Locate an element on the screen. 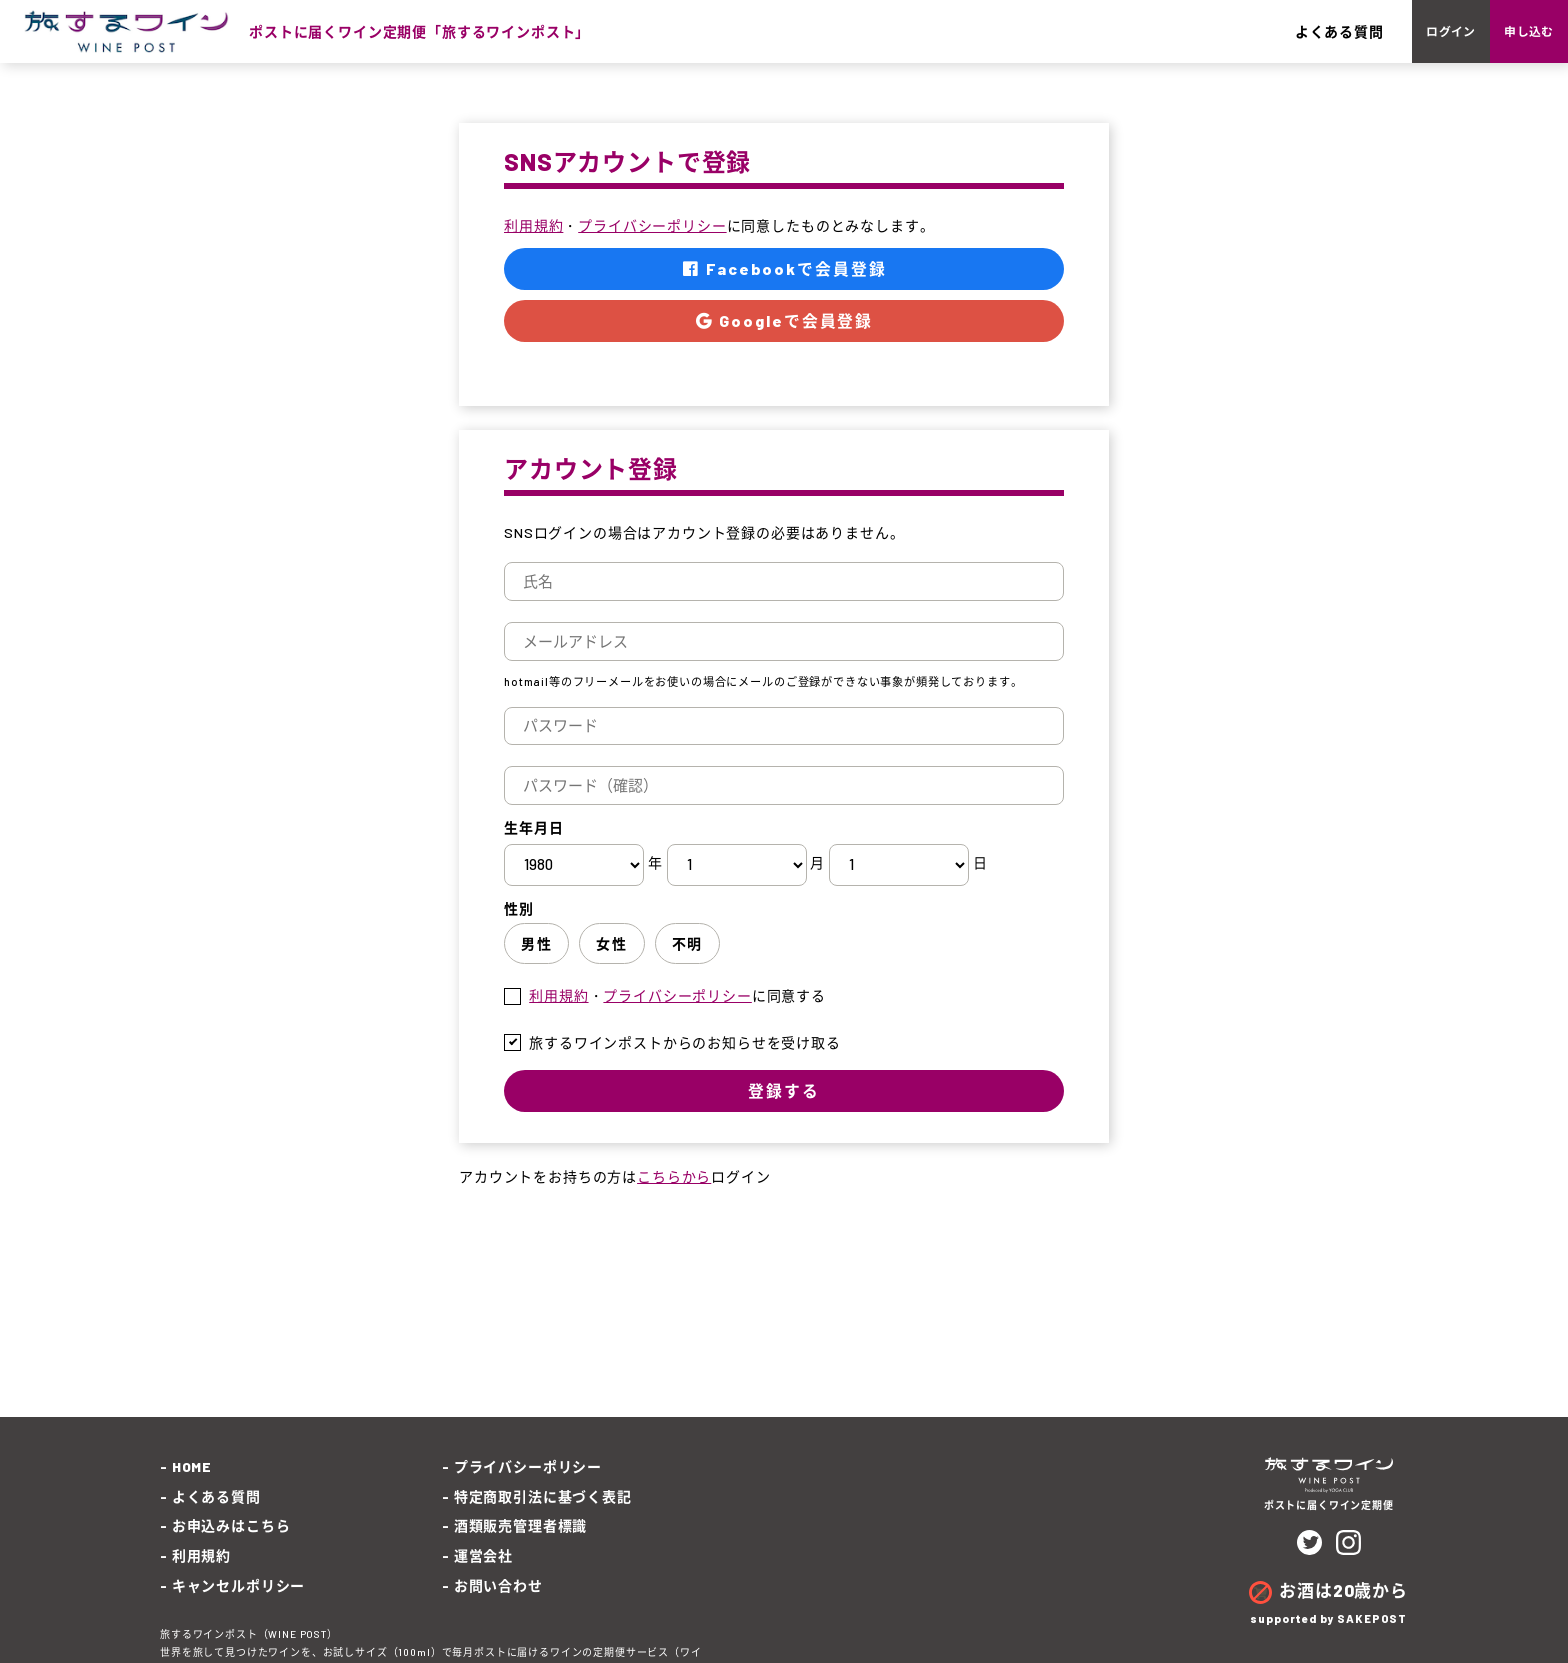 This screenshot has width=1568, height=1663. こちらから is located at coordinates (674, 1203).